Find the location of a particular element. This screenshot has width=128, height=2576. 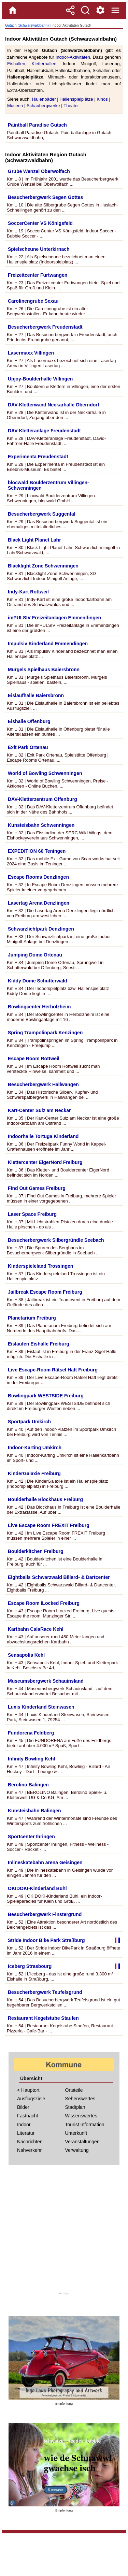

DAV-Kletteranlage Freudenstadt is located at coordinates (44, 430).